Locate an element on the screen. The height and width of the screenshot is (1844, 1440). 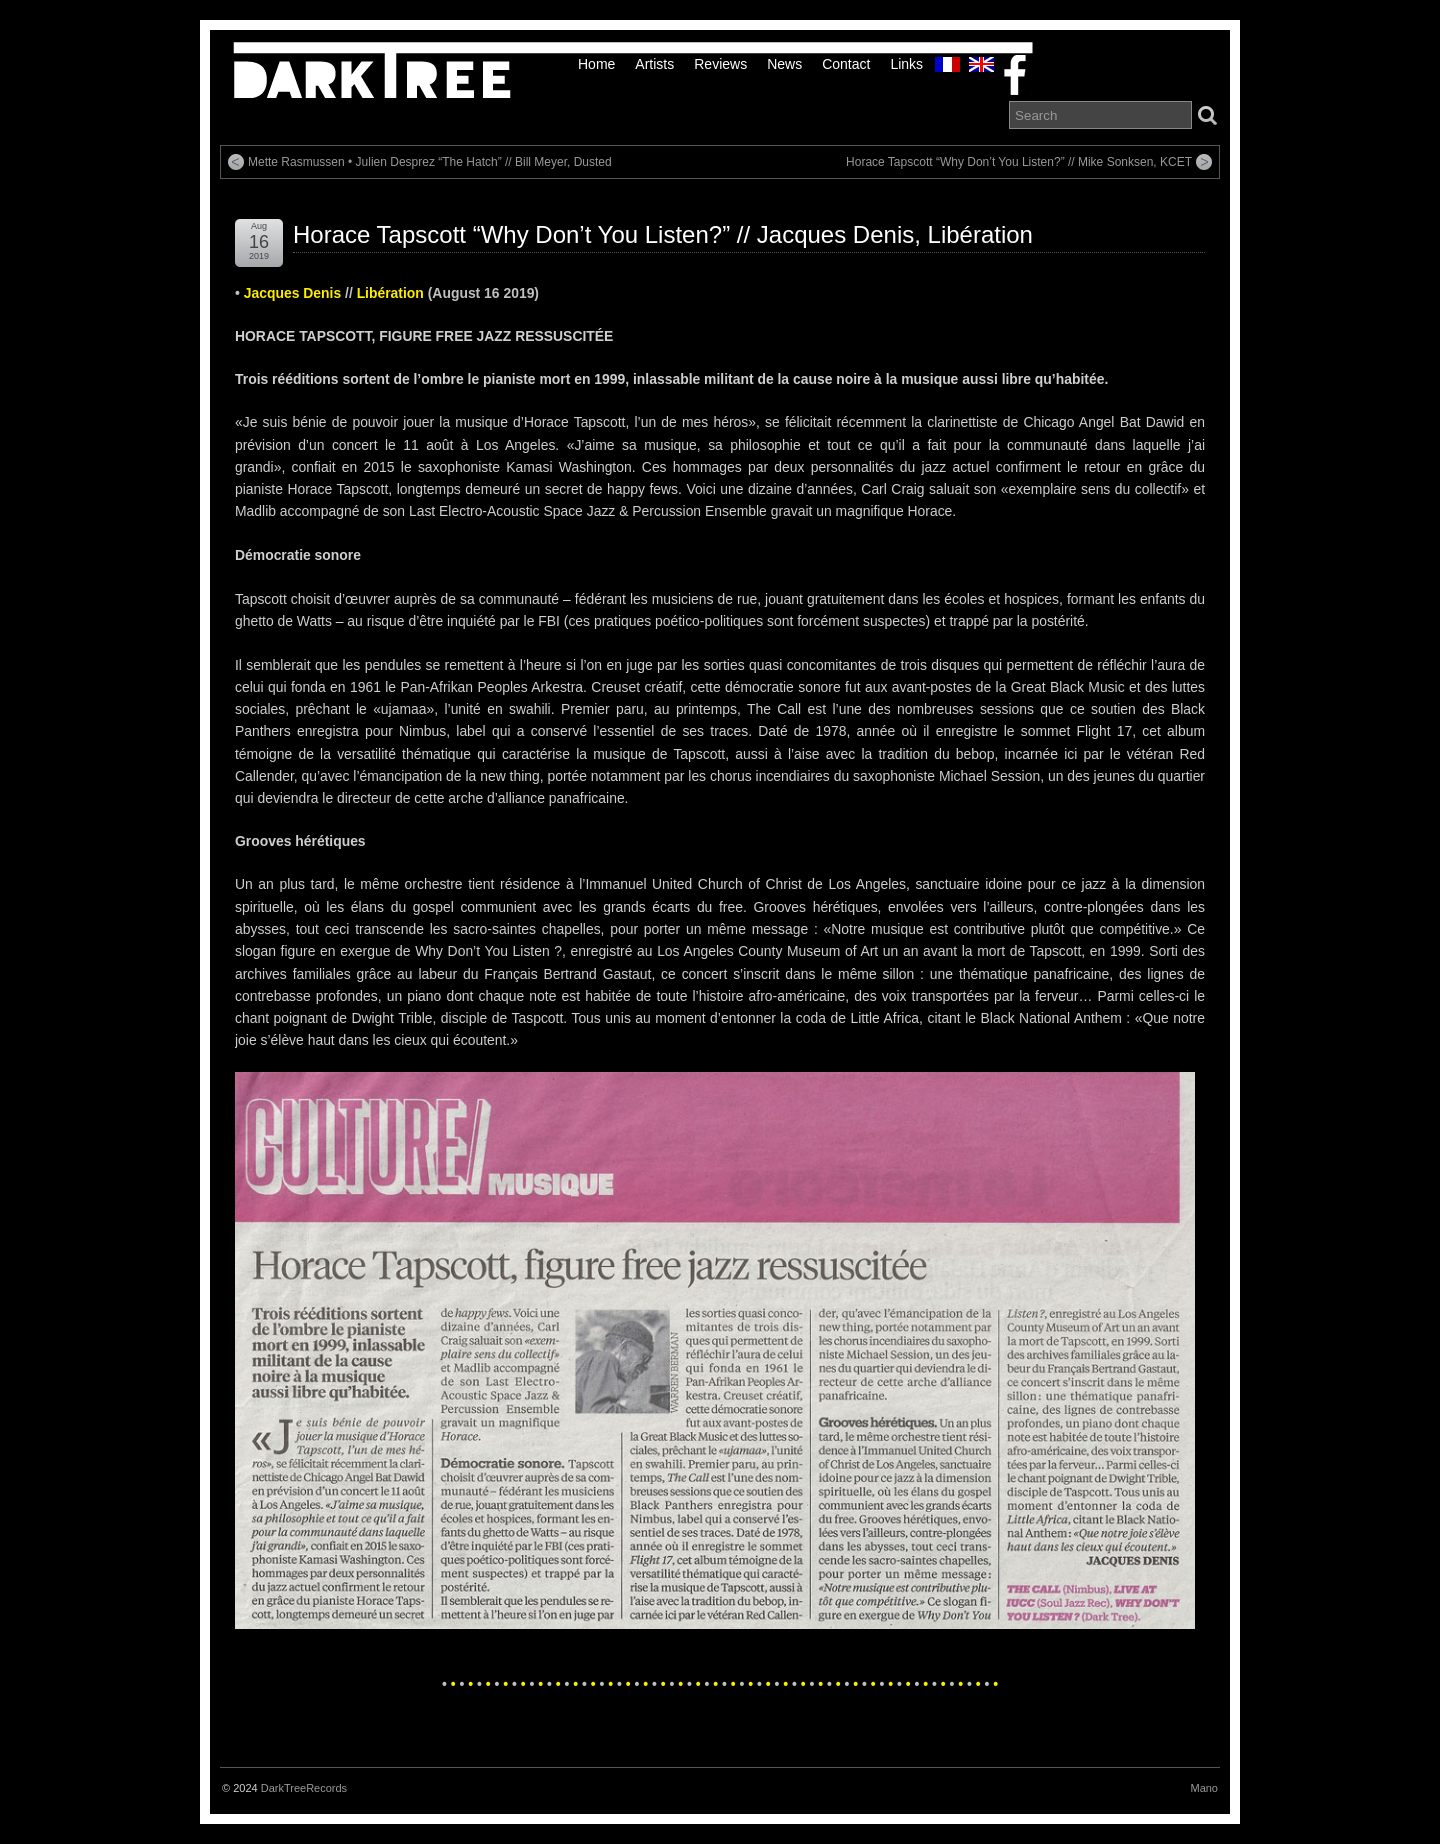
links is located at coordinates (906, 64).